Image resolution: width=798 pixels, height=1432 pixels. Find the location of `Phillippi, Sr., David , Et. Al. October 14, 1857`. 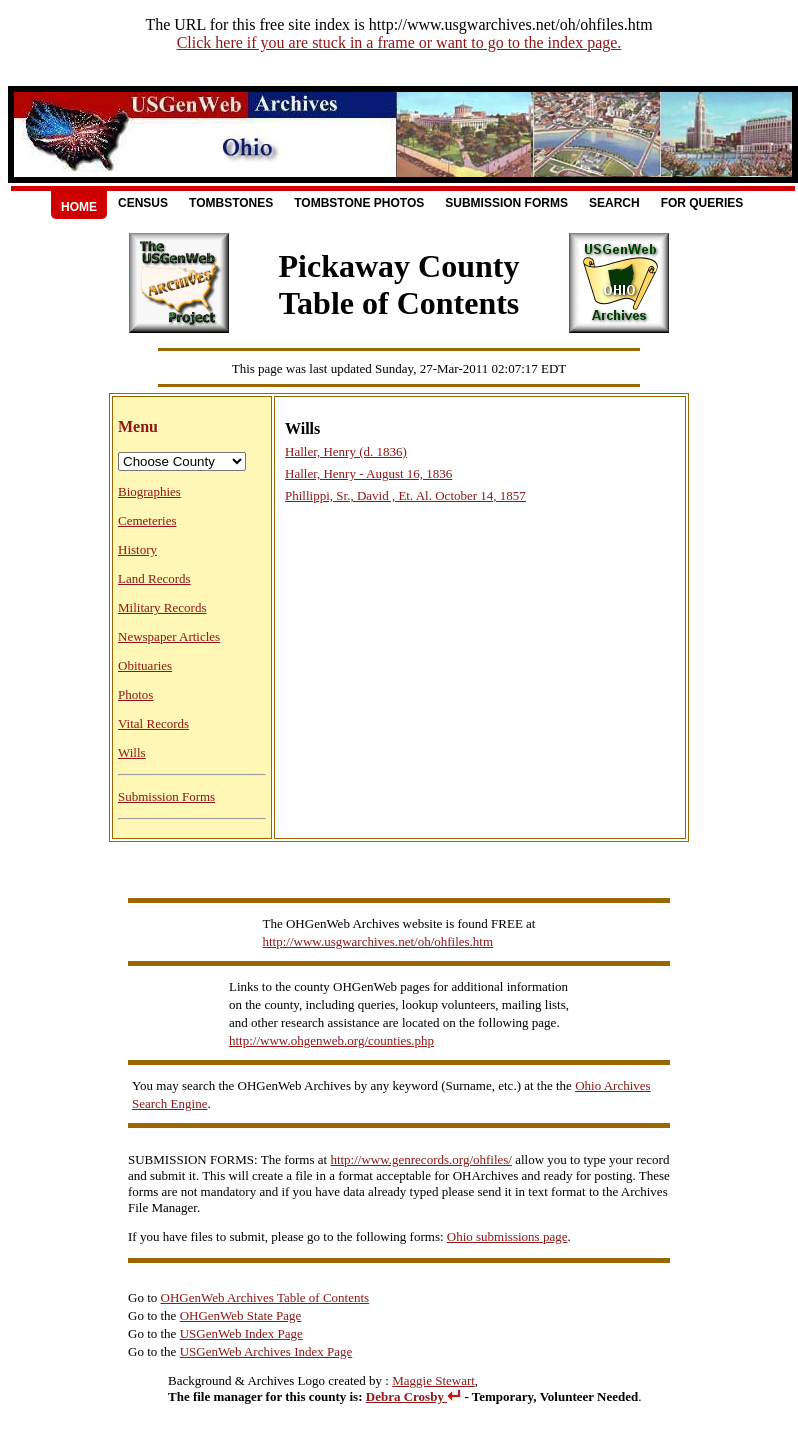

Phillippi, Sr., David , Et. Al. October 14, 1857 is located at coordinates (405, 495).